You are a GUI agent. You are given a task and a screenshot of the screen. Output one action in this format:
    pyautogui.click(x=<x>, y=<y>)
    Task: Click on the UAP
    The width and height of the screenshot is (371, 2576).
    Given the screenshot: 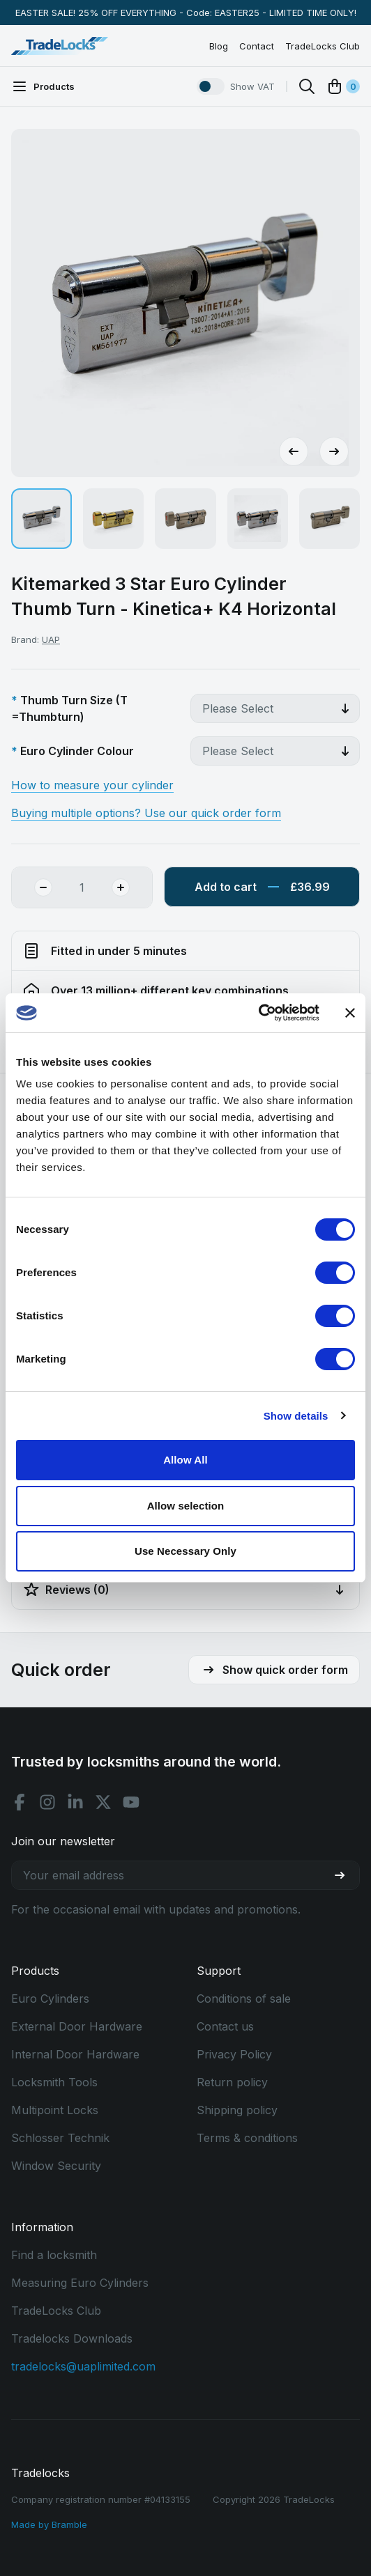 What is the action you would take?
    pyautogui.click(x=51, y=639)
    